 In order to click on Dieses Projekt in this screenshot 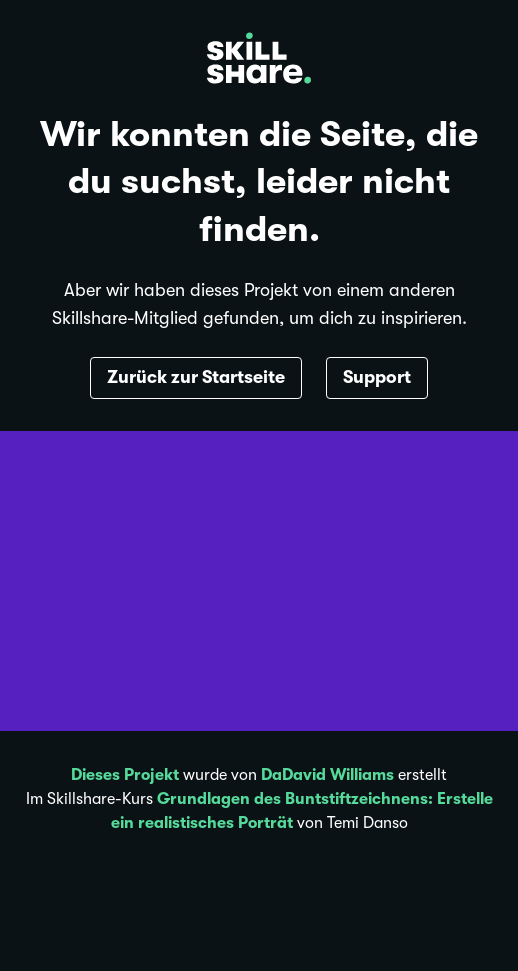, I will do `click(125, 775)`.